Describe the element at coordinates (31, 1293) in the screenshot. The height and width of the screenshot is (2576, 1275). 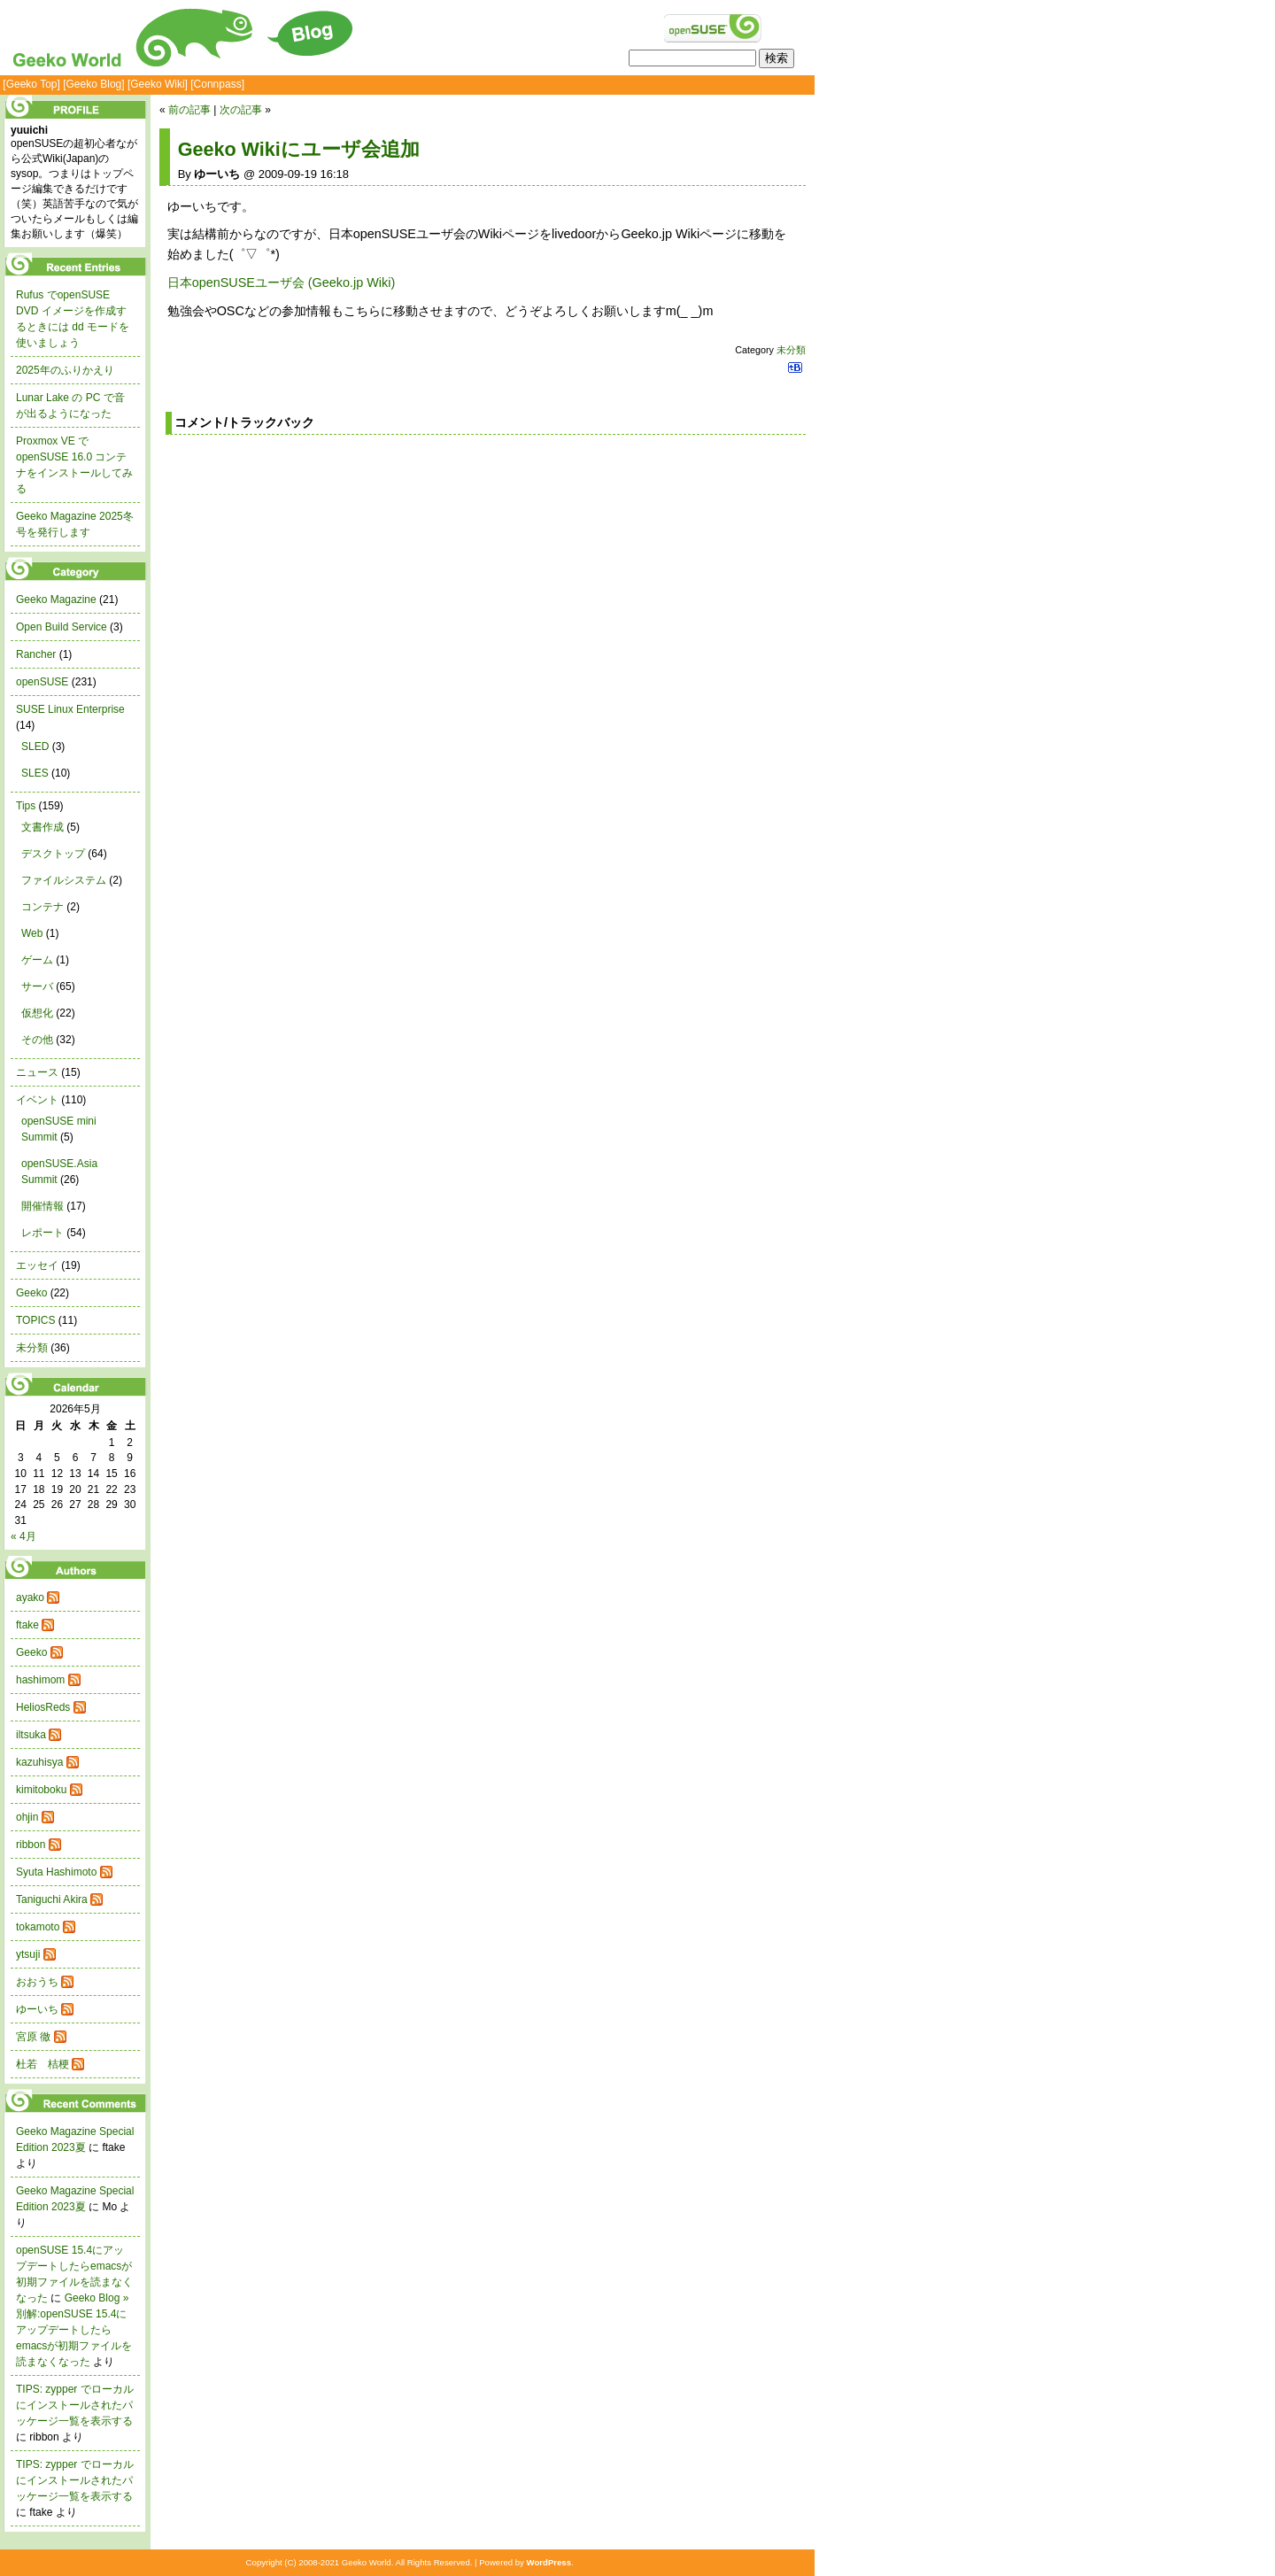
I see `Geeko` at that location.